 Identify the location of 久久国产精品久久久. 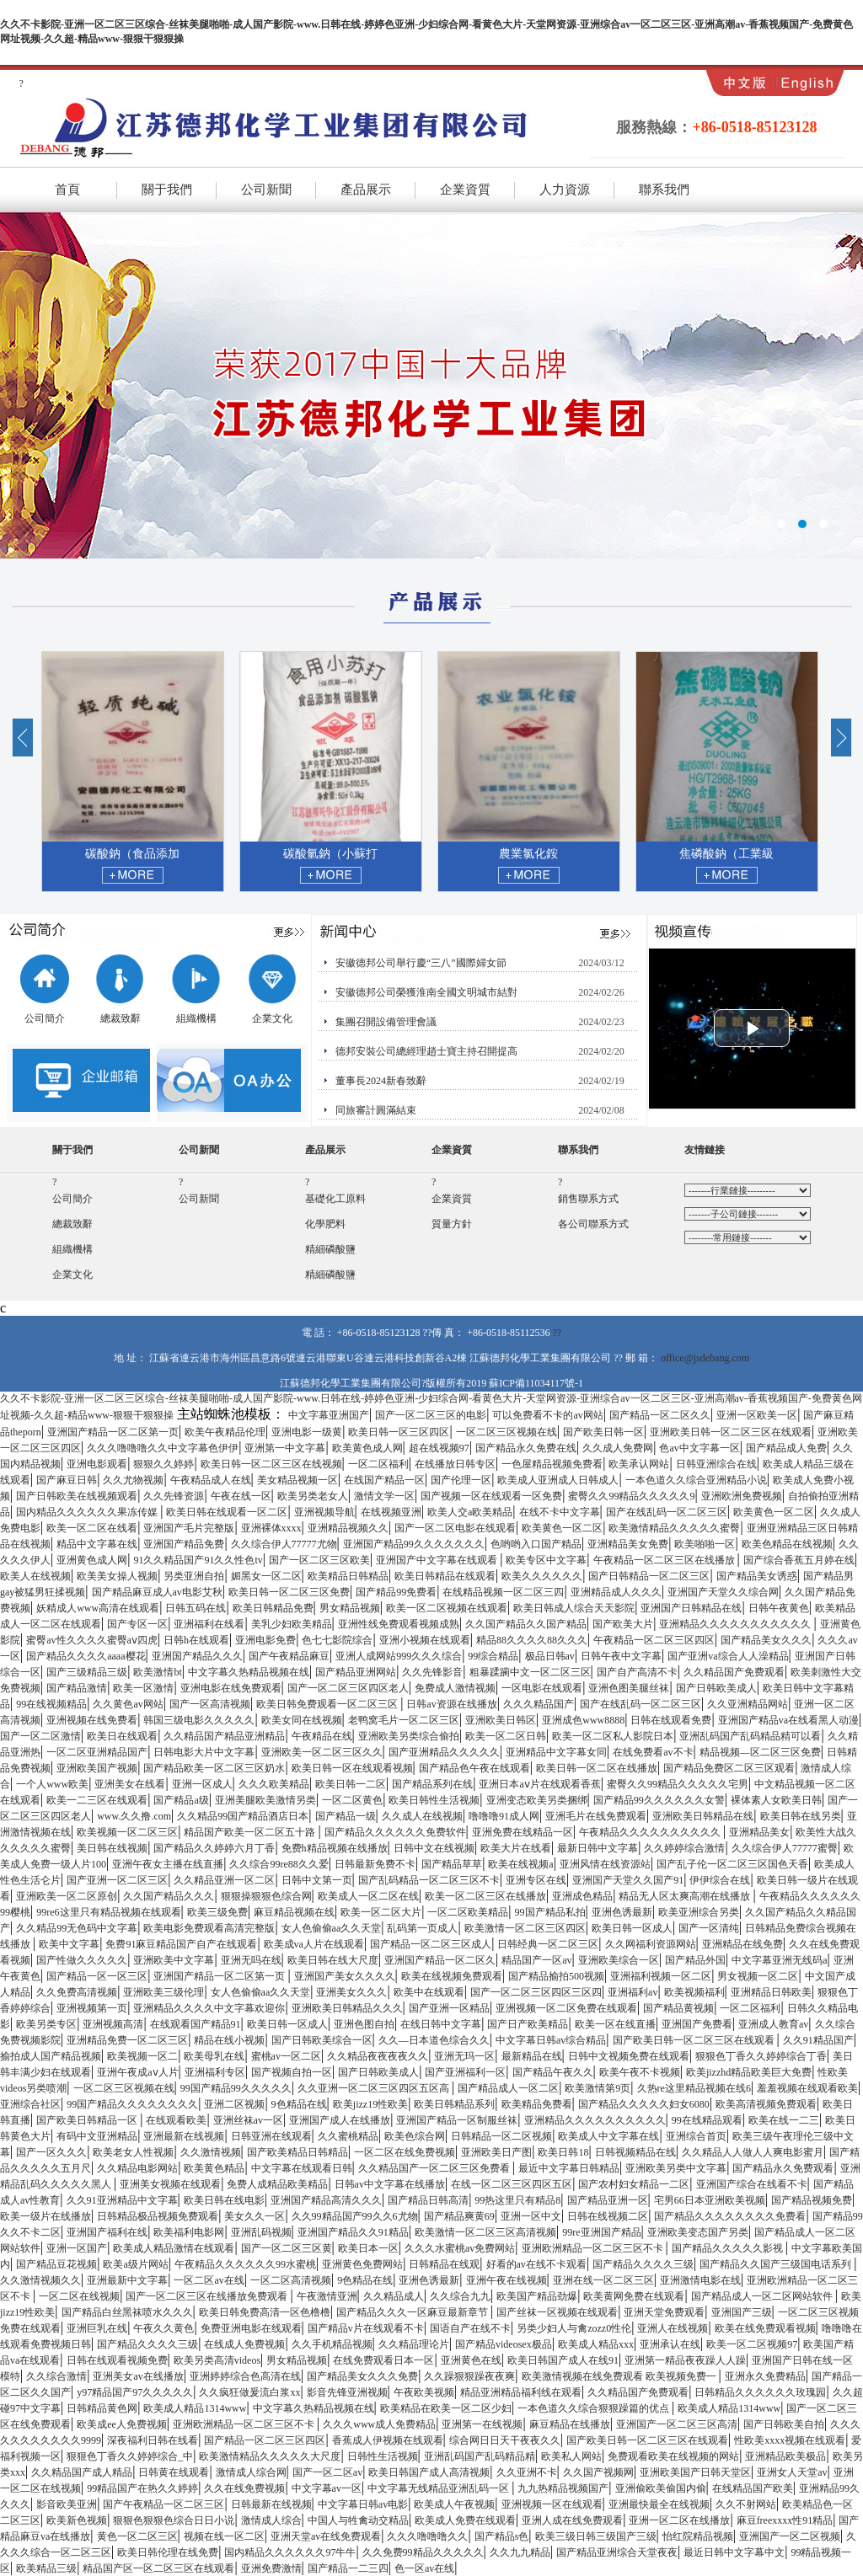
(168, 1896).